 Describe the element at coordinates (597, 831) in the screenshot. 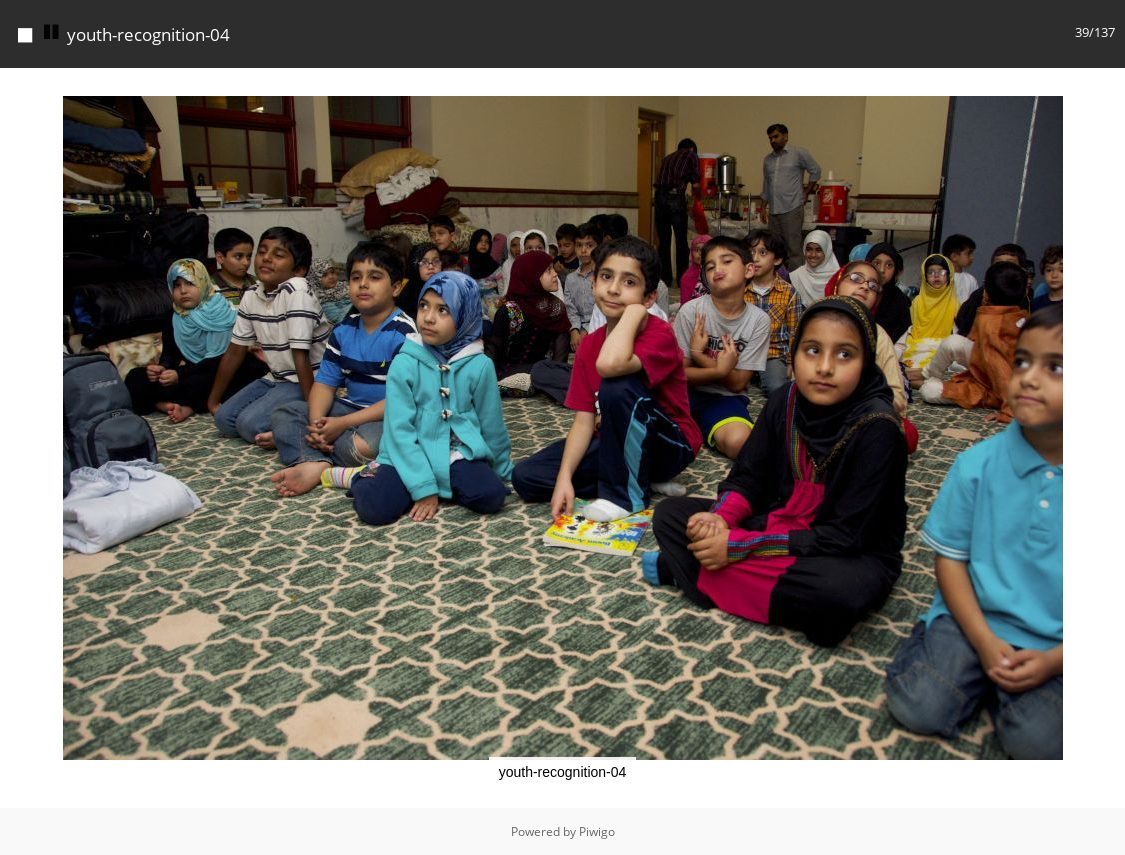

I see `Piwigo` at that location.